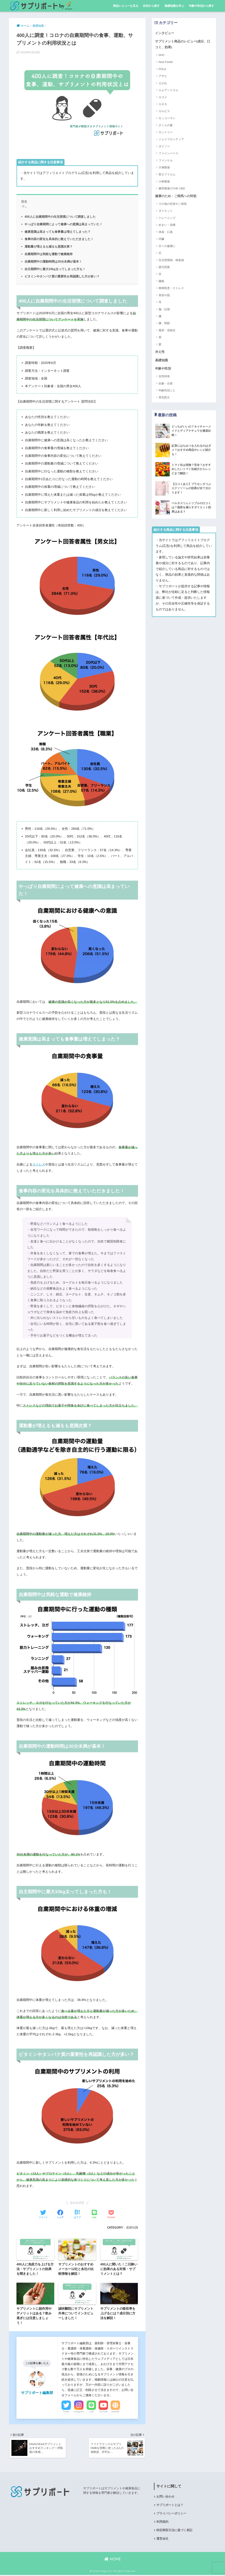  Describe the element at coordinates (64, 224) in the screenshot. I see `やっぱり自粛期間によって健康への意識は高まっていた！` at that location.